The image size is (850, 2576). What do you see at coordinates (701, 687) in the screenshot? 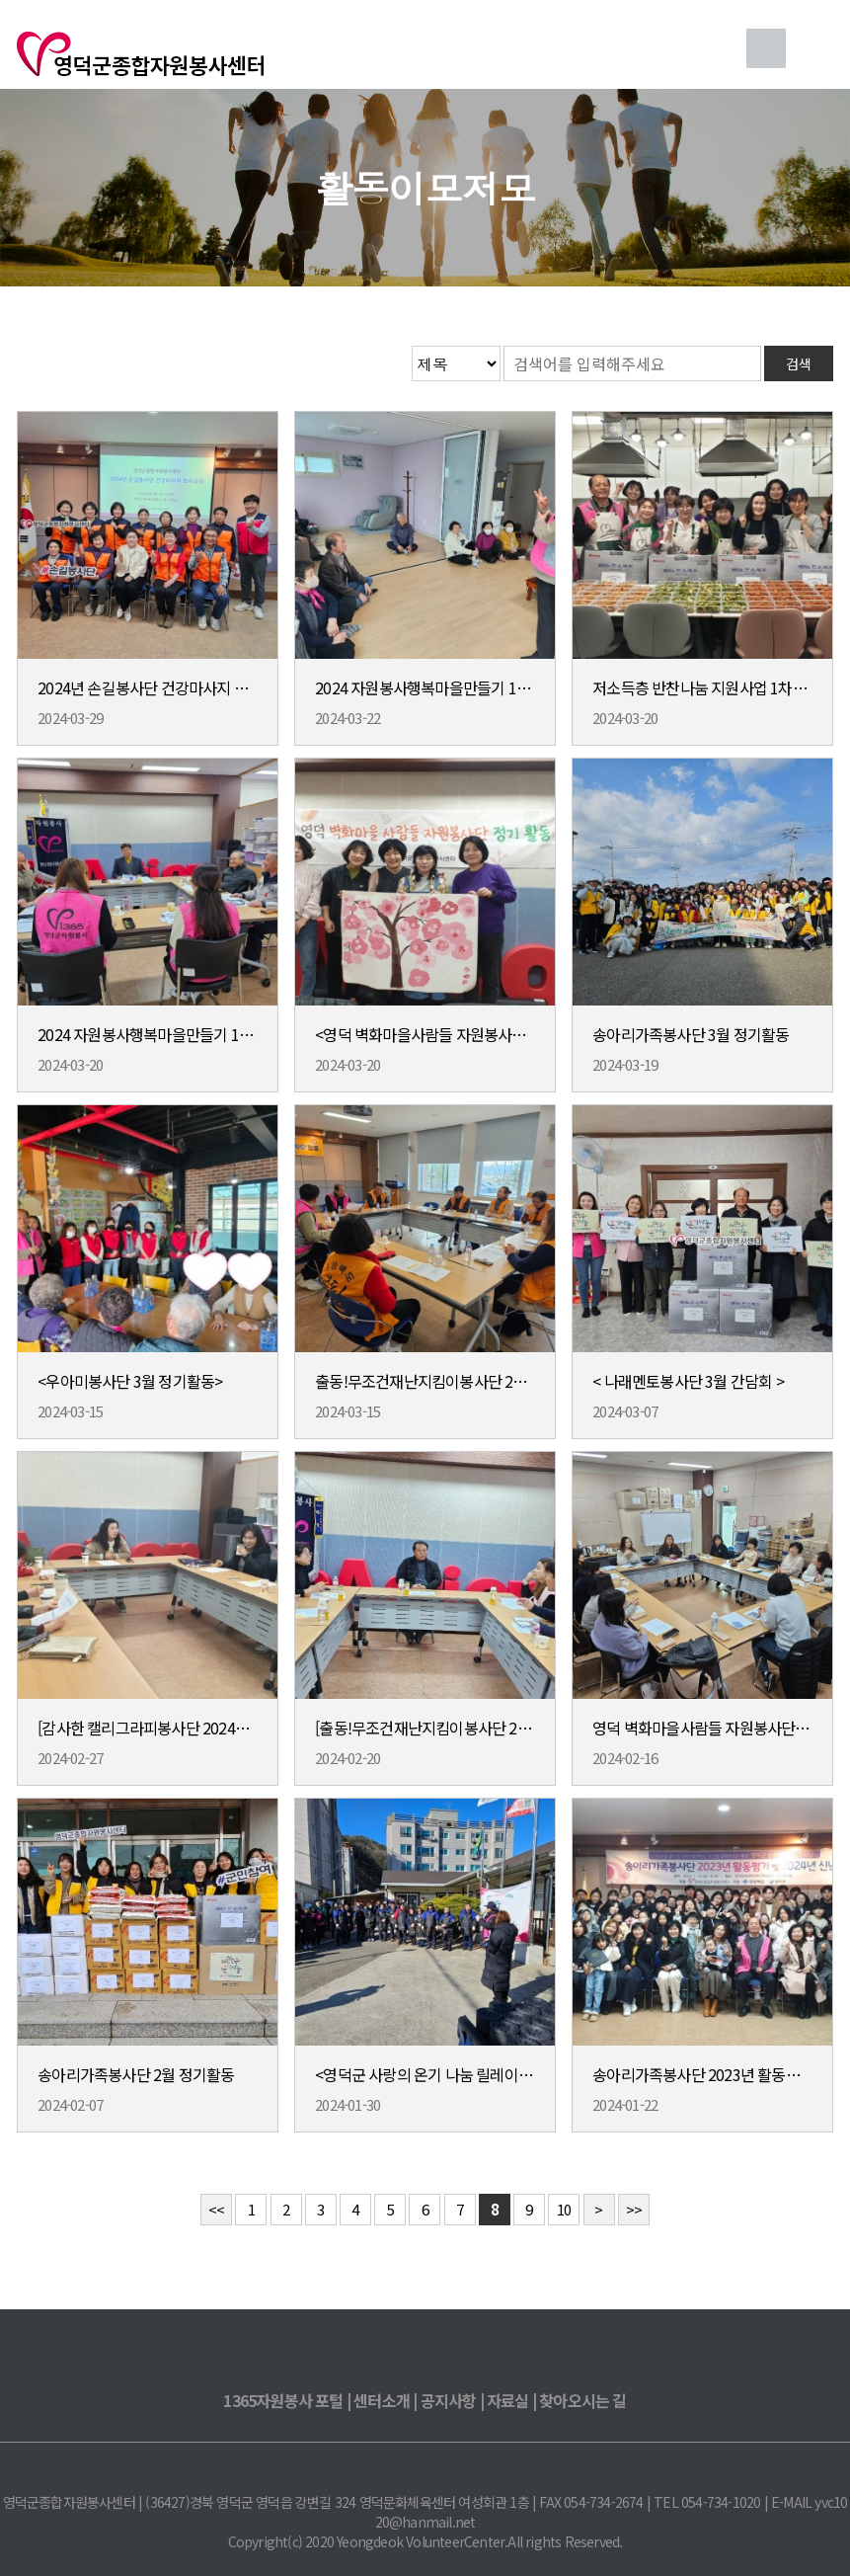
I see `저소득층 반찬나눔 지원사업 1차(3월) 활동` at bounding box center [701, 687].